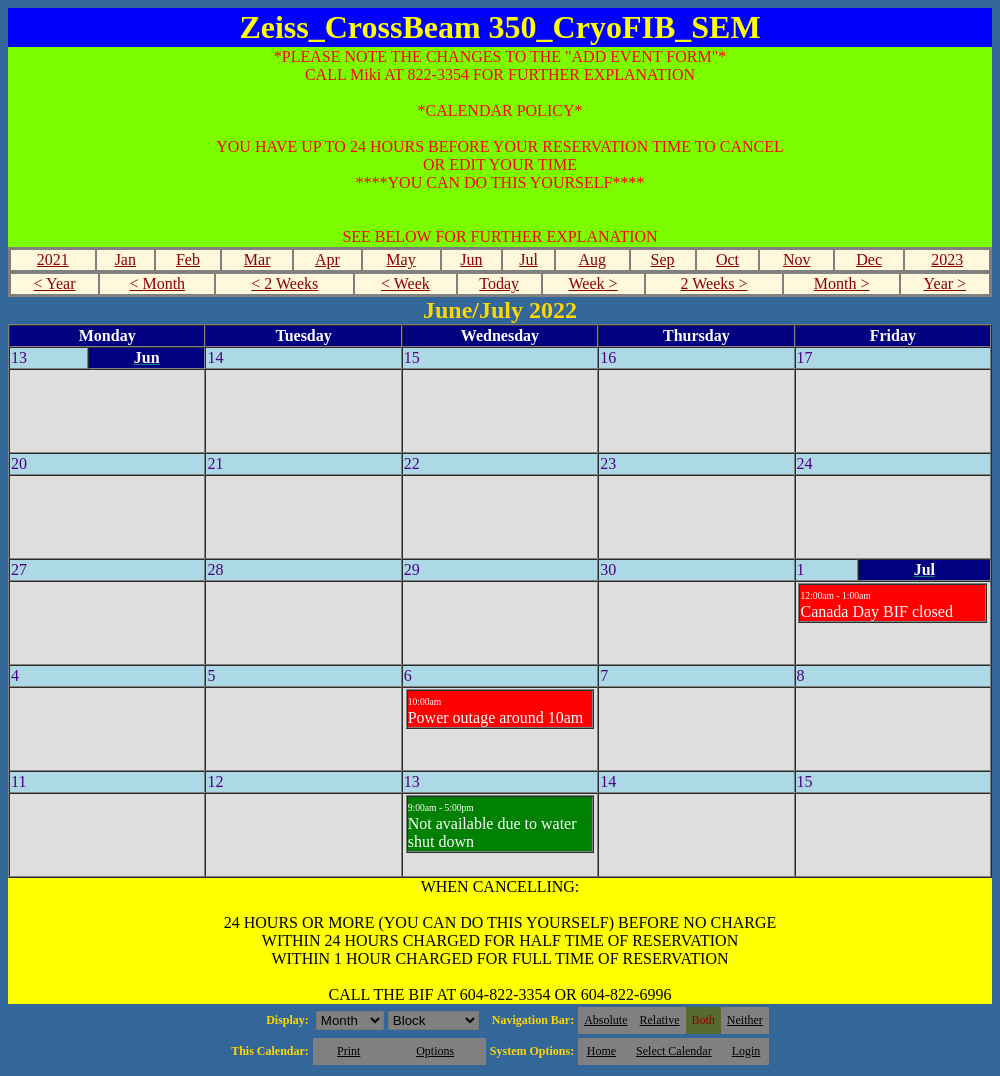 The height and width of the screenshot is (1076, 1000). Describe the element at coordinates (746, 1051) in the screenshot. I see `Login` at that location.